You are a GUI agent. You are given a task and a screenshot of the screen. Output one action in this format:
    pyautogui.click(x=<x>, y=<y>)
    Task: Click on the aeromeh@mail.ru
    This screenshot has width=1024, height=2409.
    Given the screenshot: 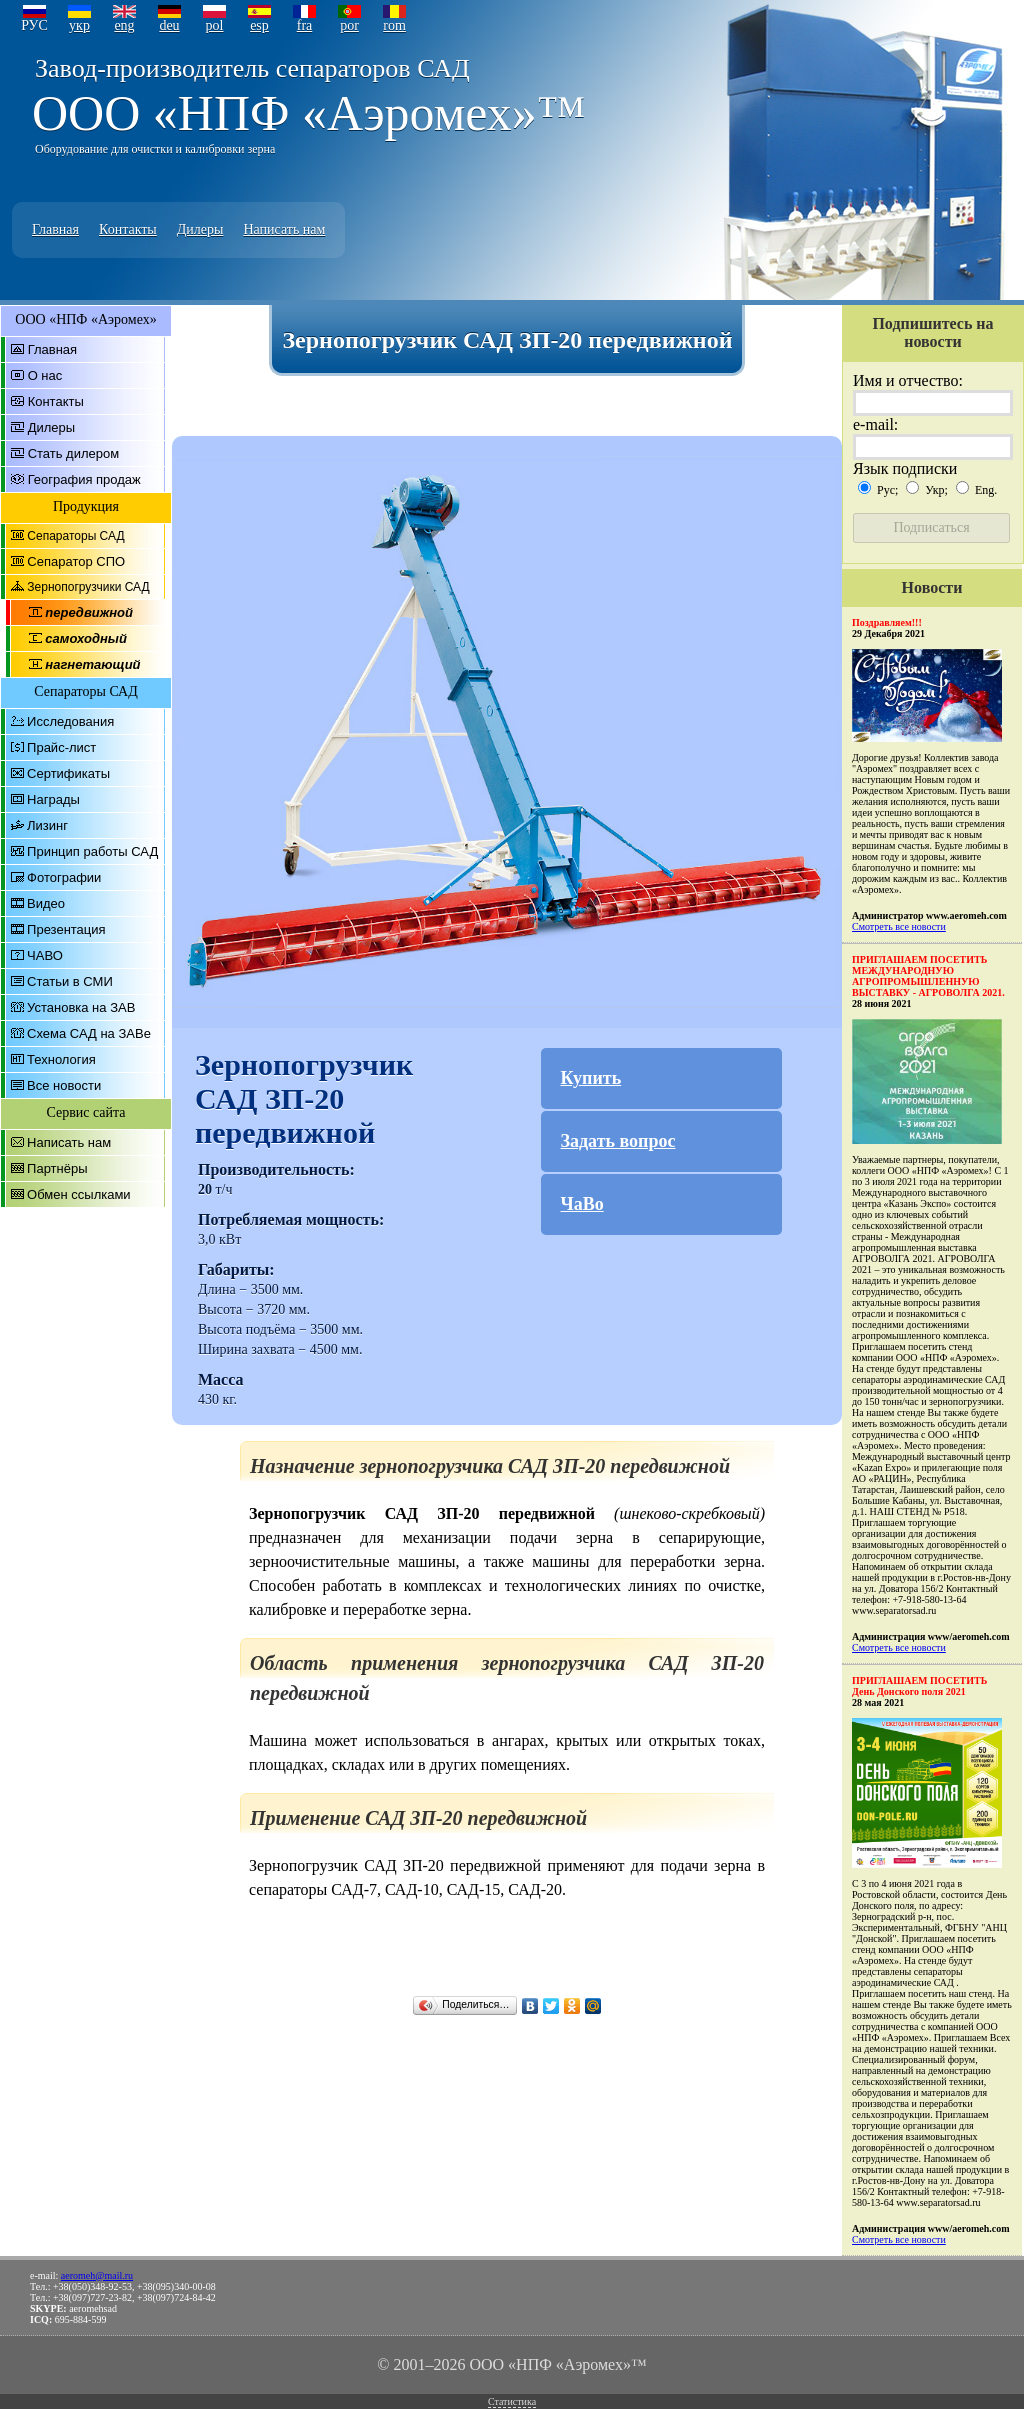 What is the action you would take?
    pyautogui.click(x=97, y=2275)
    